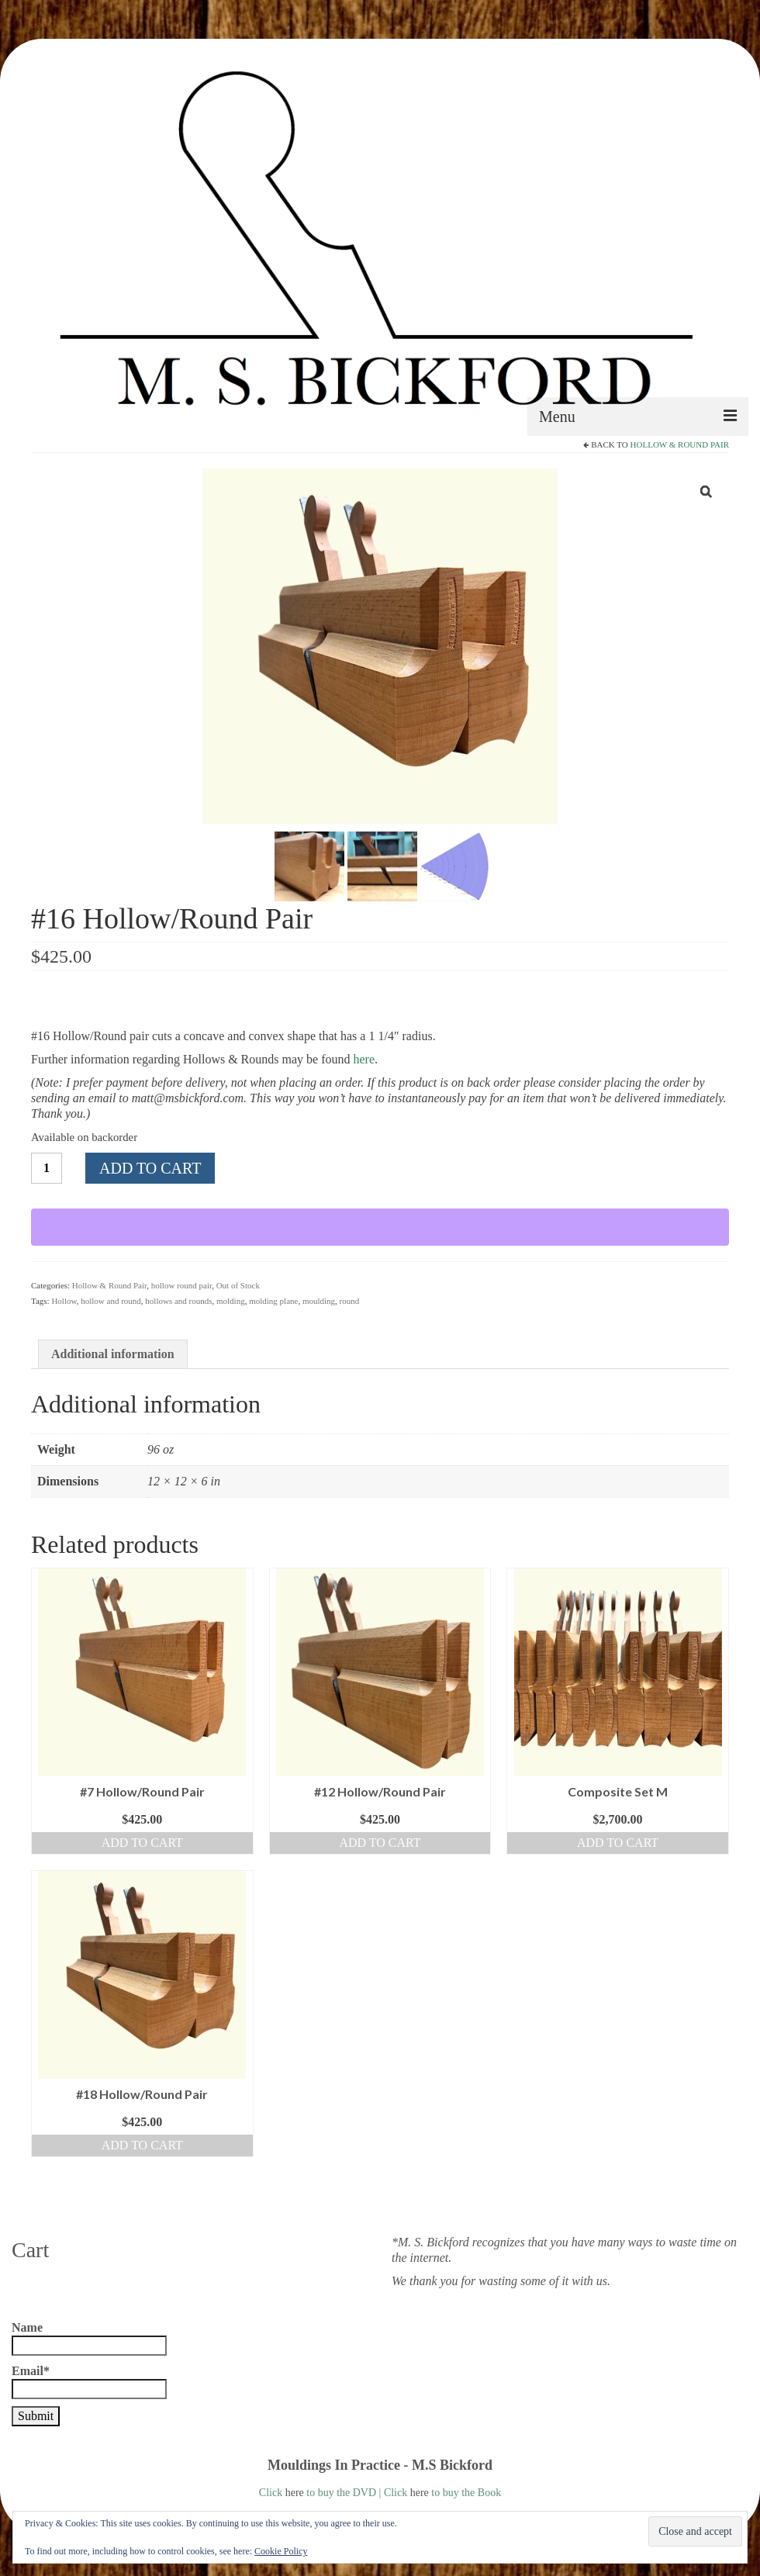 The width and height of the screenshot is (760, 2576). Describe the element at coordinates (89, 2381) in the screenshot. I see `Email*` at that location.